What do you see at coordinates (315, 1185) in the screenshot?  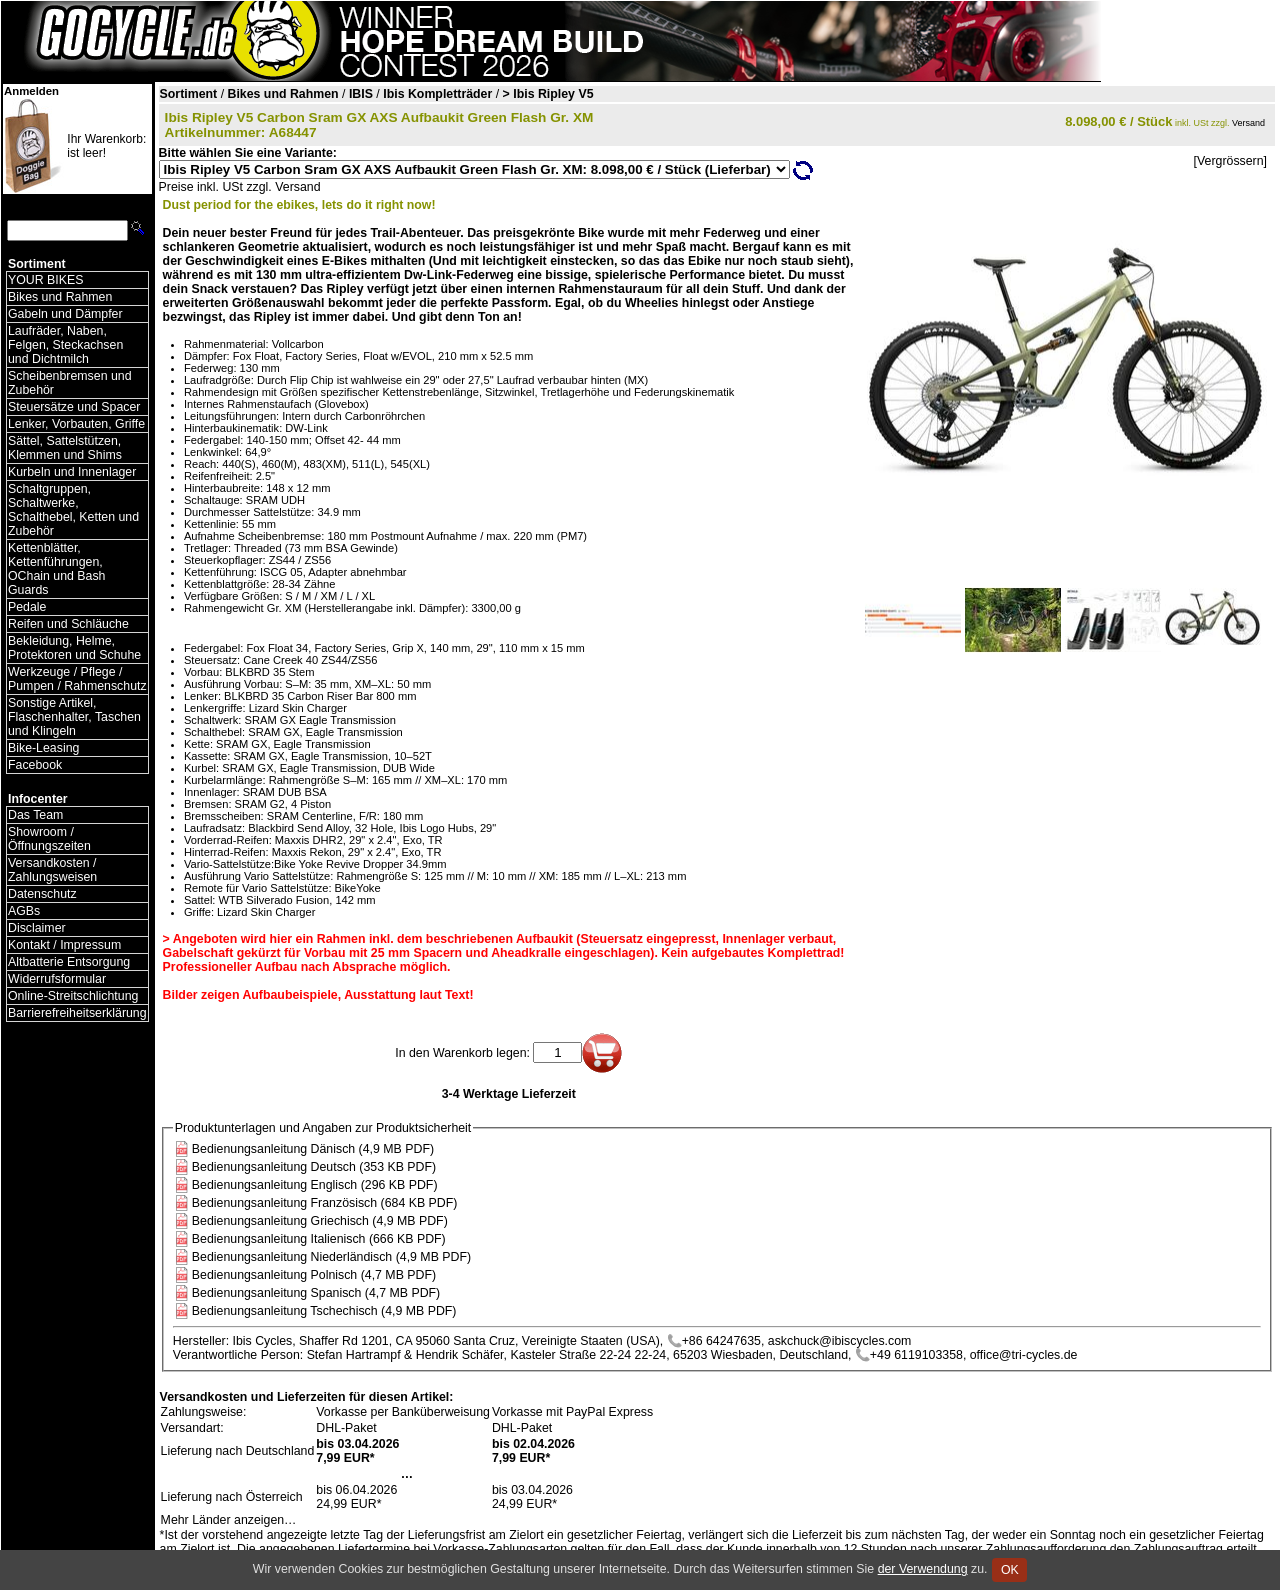 I see `Bedienungsanleitung Englisch (296 KB PDF)` at bounding box center [315, 1185].